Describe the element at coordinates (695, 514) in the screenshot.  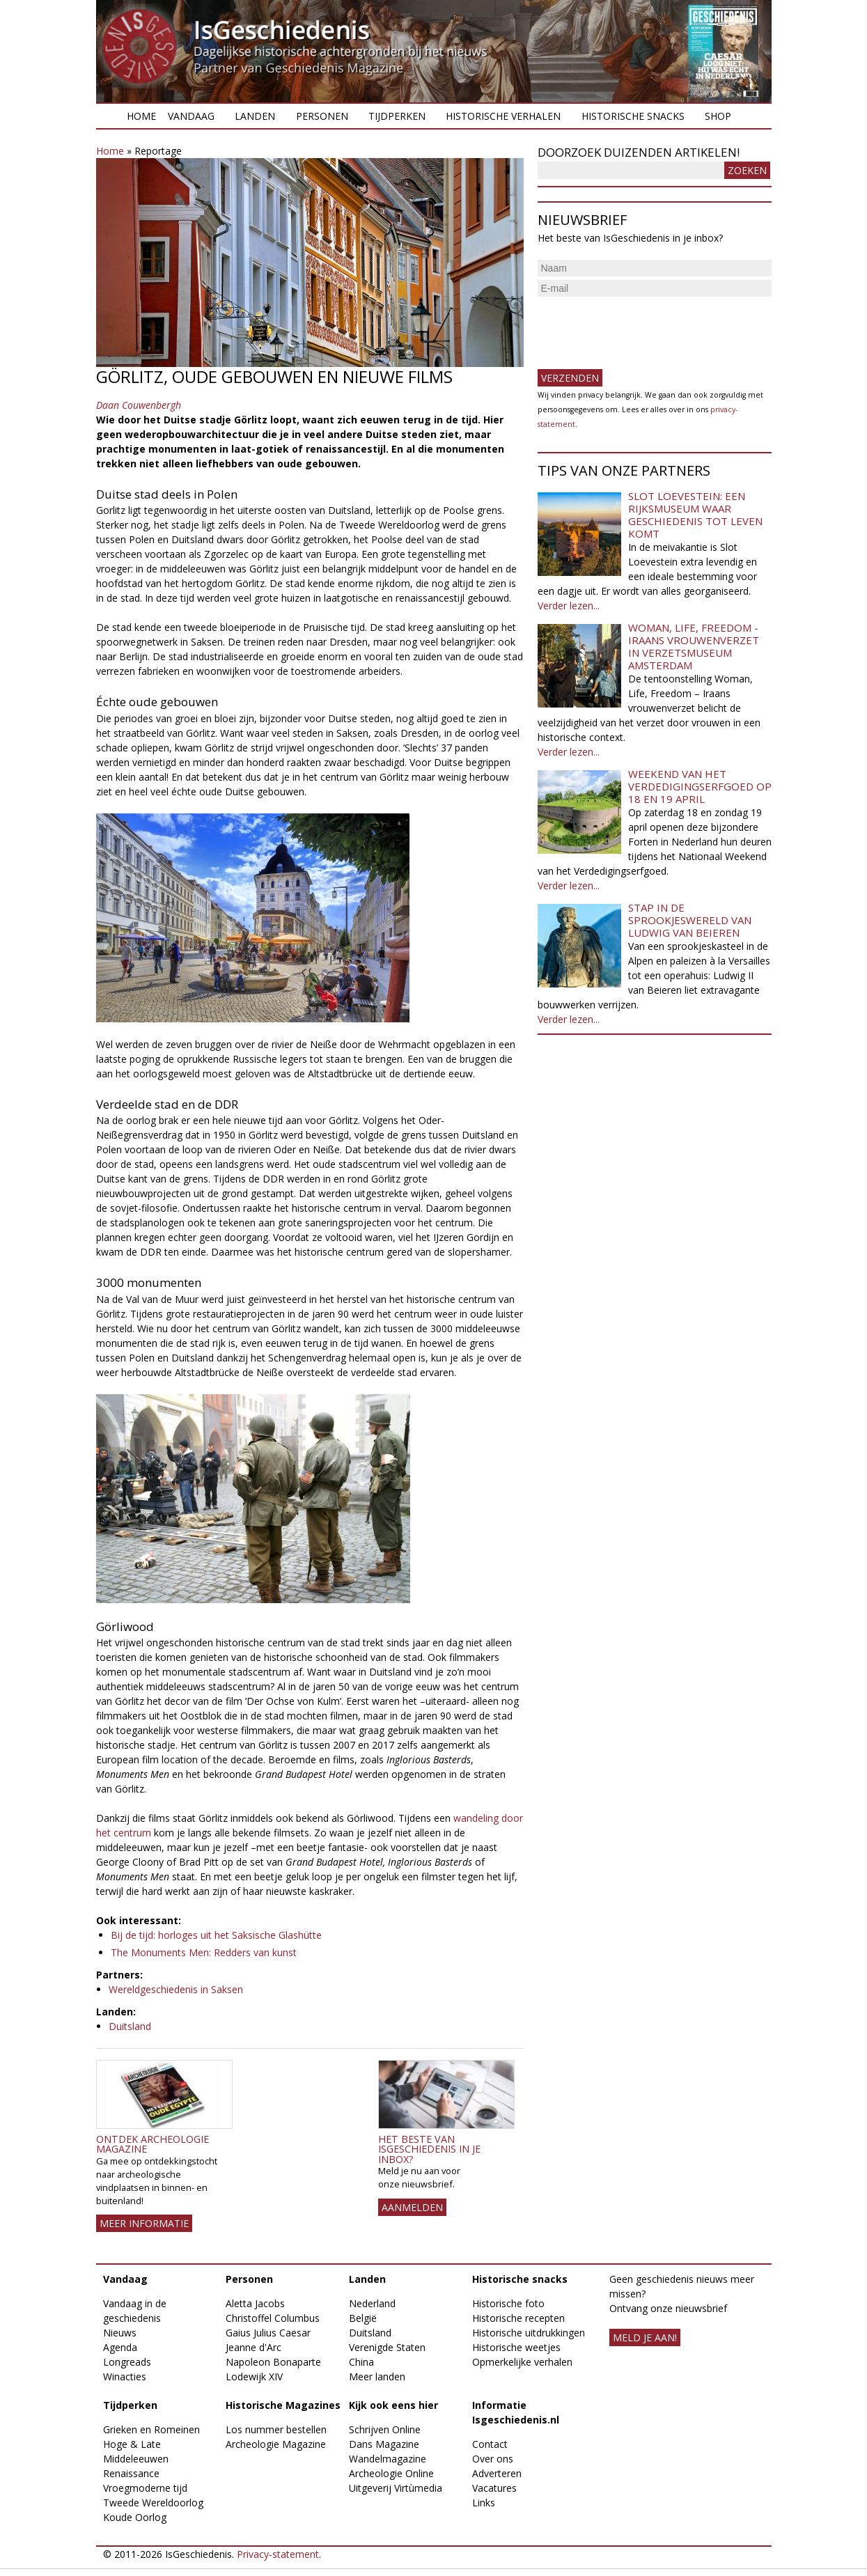
I see `Slot Loevestein: een rijksmuseum waar geschiedenis tot leven komt` at that location.